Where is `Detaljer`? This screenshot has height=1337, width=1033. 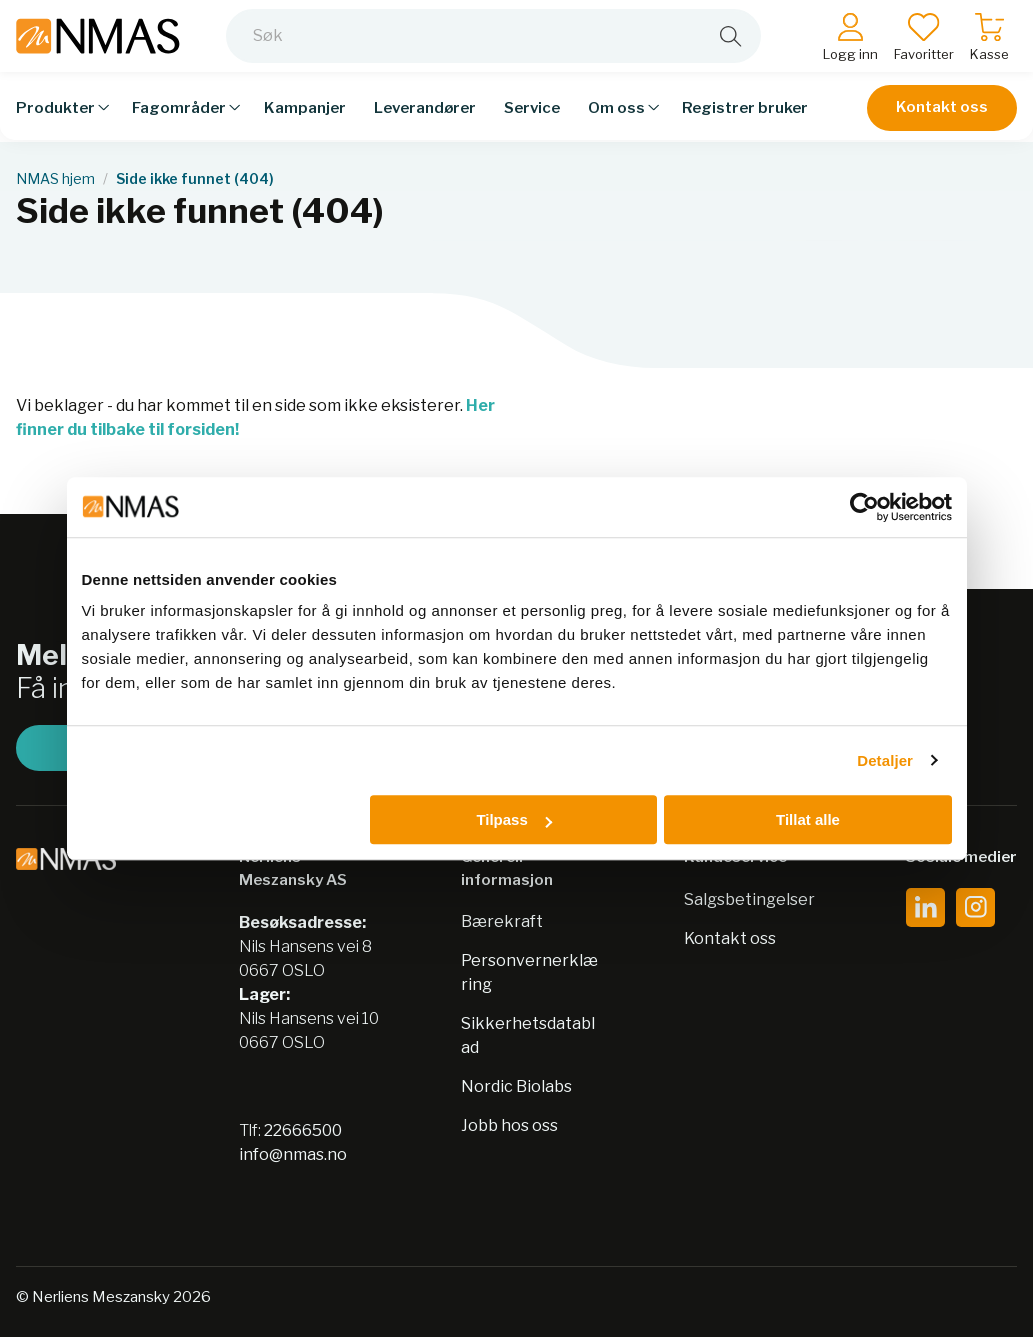
Detaljer is located at coordinates (885, 760).